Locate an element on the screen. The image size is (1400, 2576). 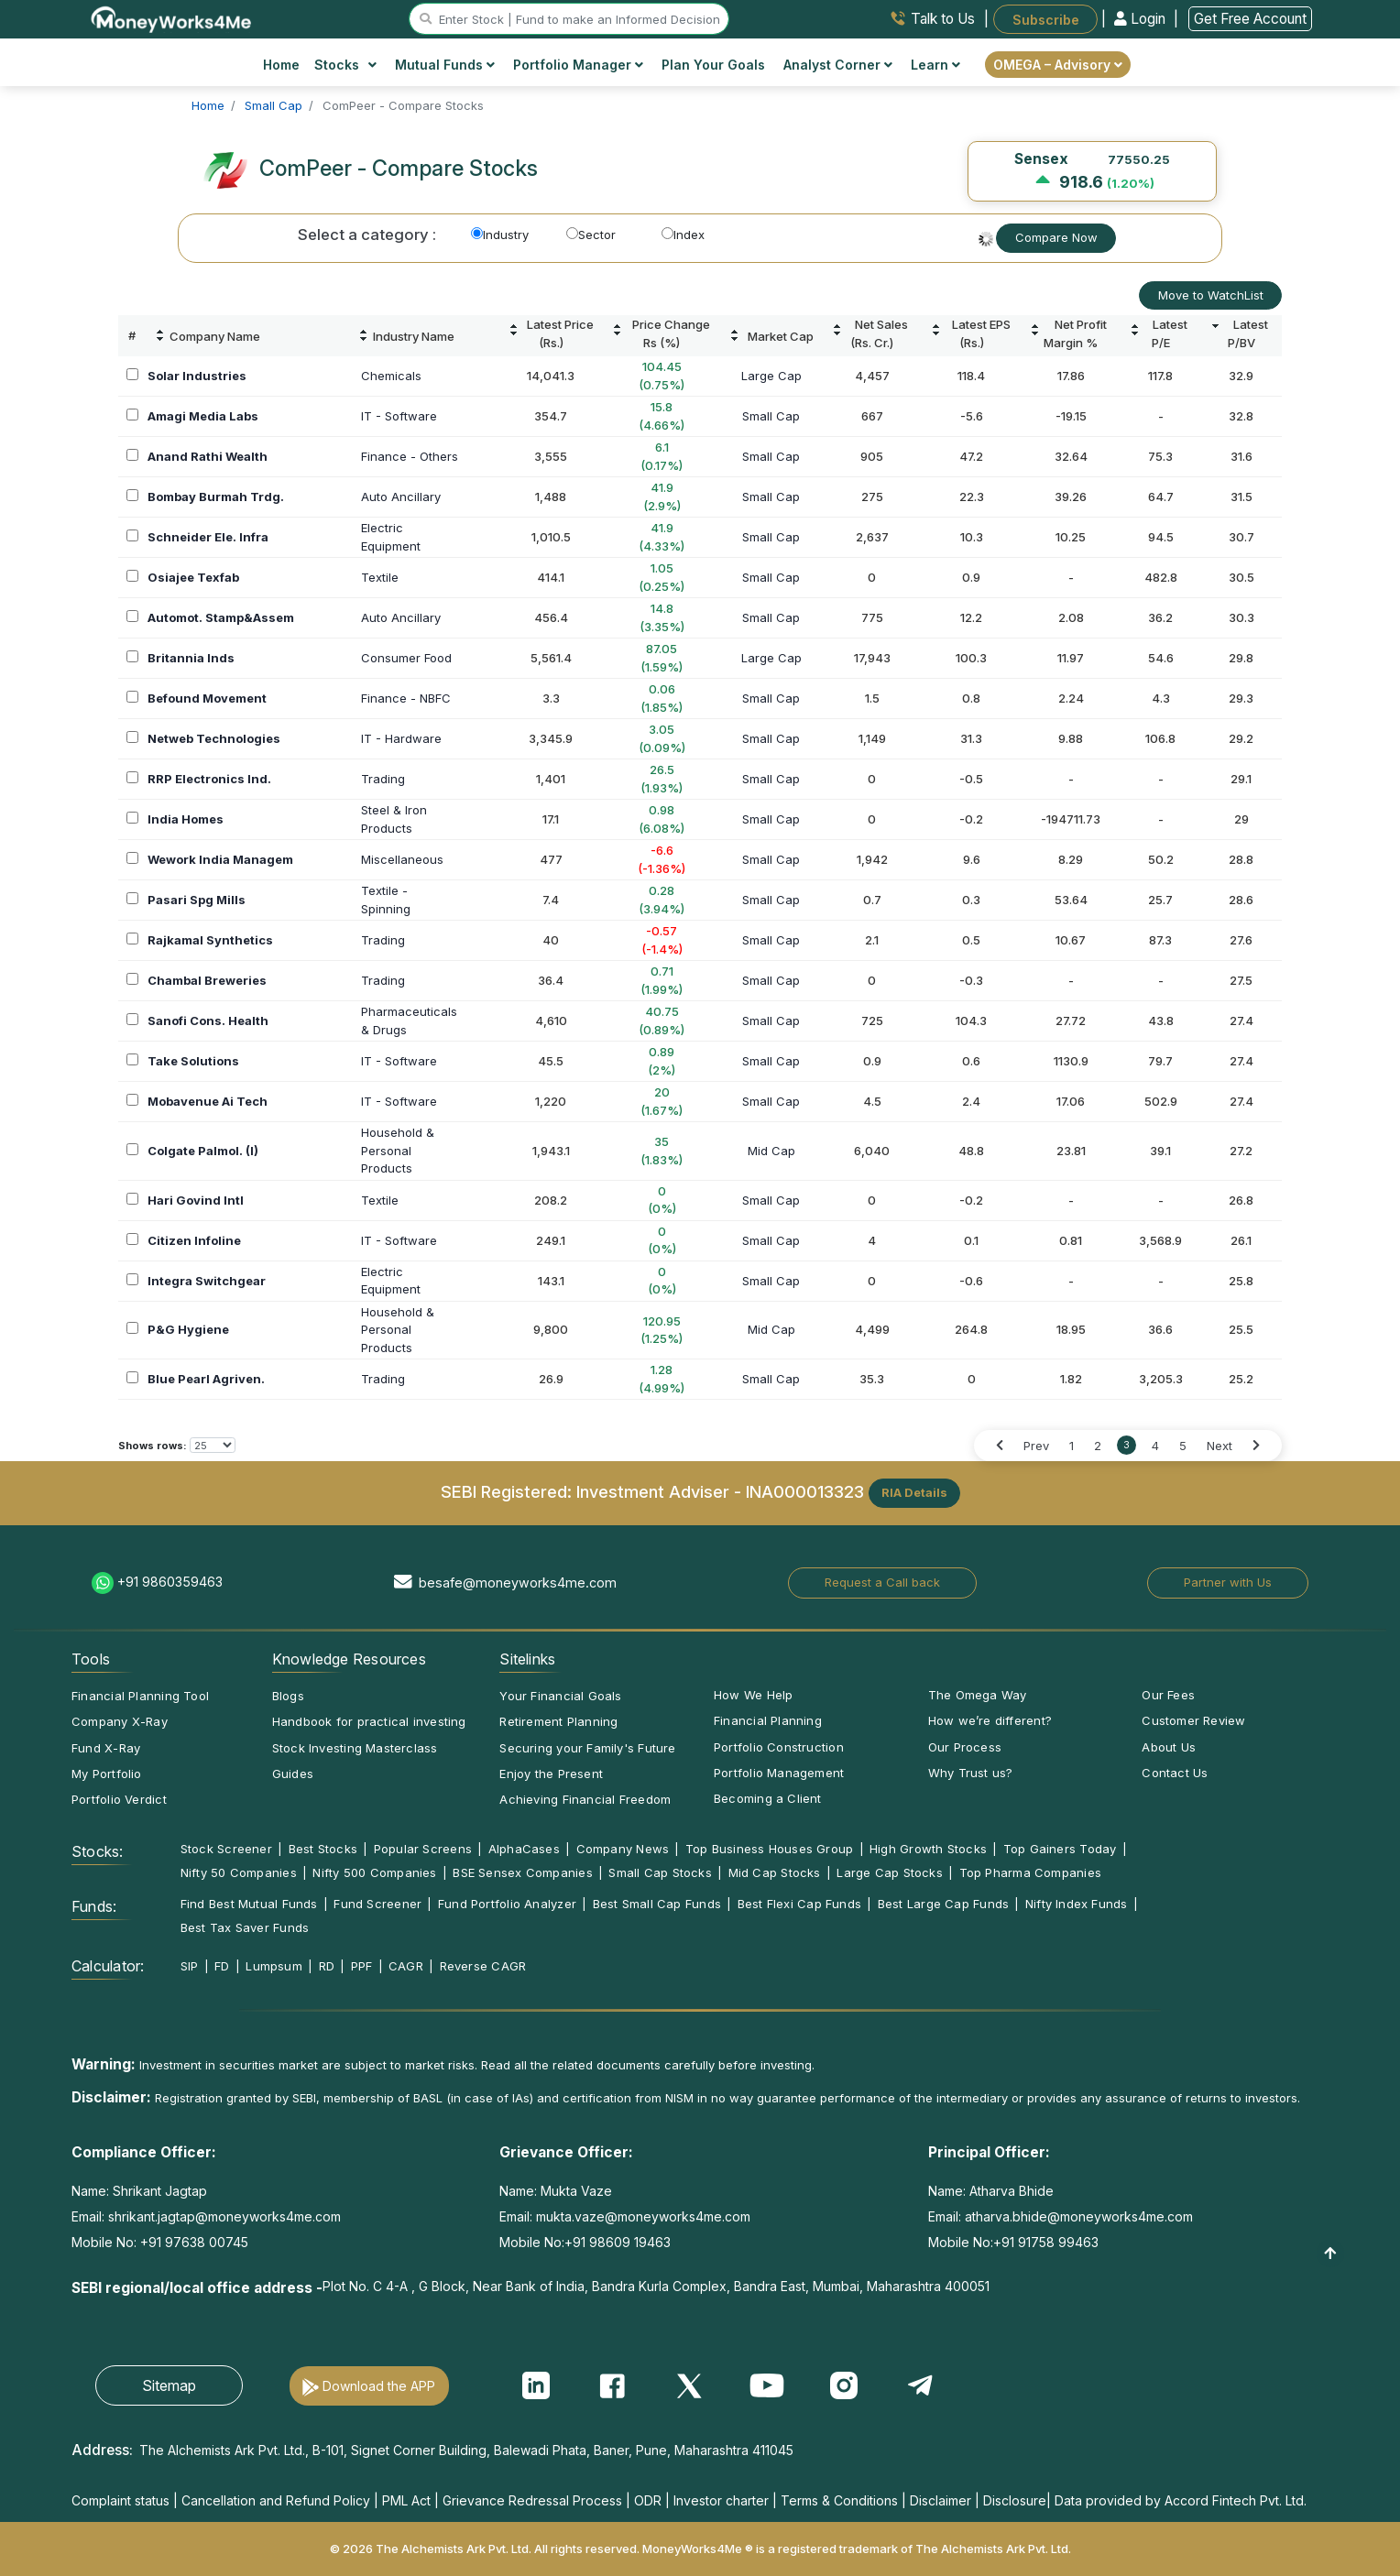
Blogs is located at coordinates (288, 1695).